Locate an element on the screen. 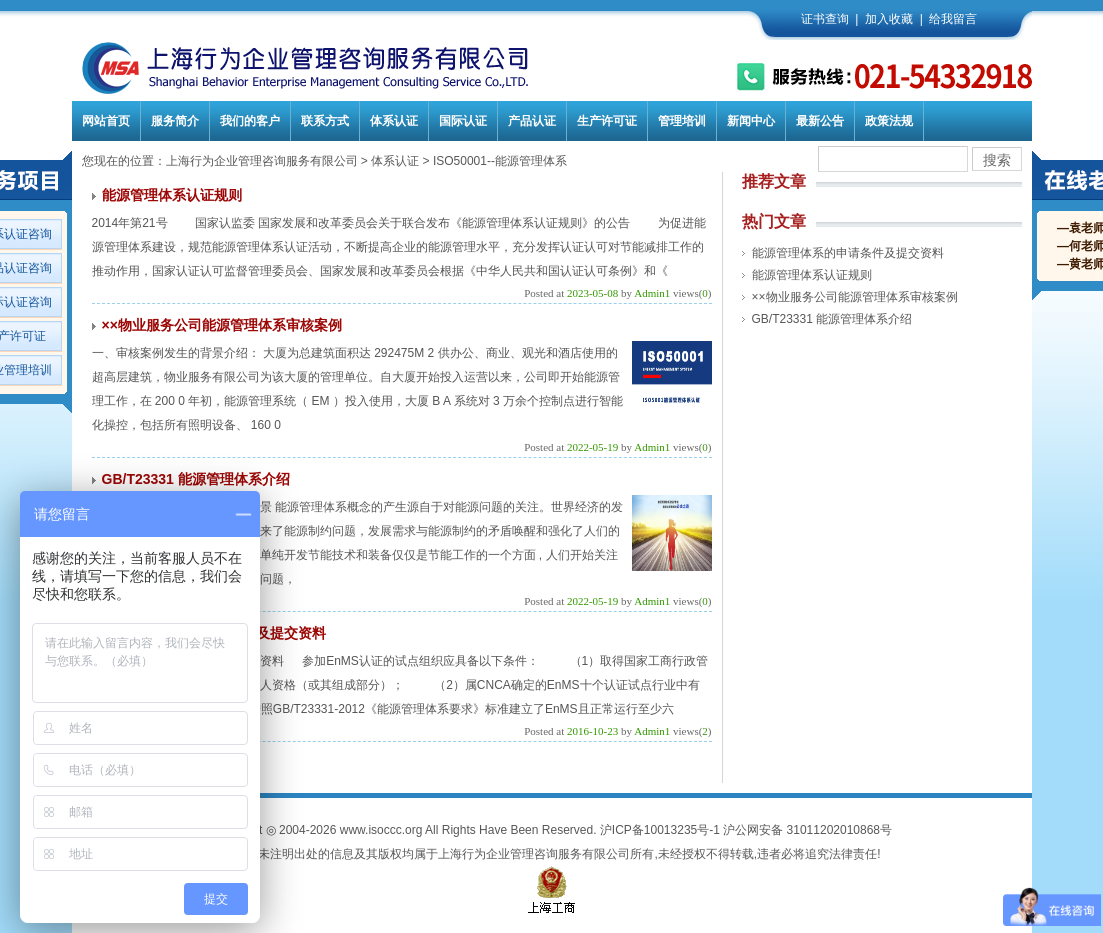 The height and width of the screenshot is (933, 1103). 管理培训 is located at coordinates (682, 121).